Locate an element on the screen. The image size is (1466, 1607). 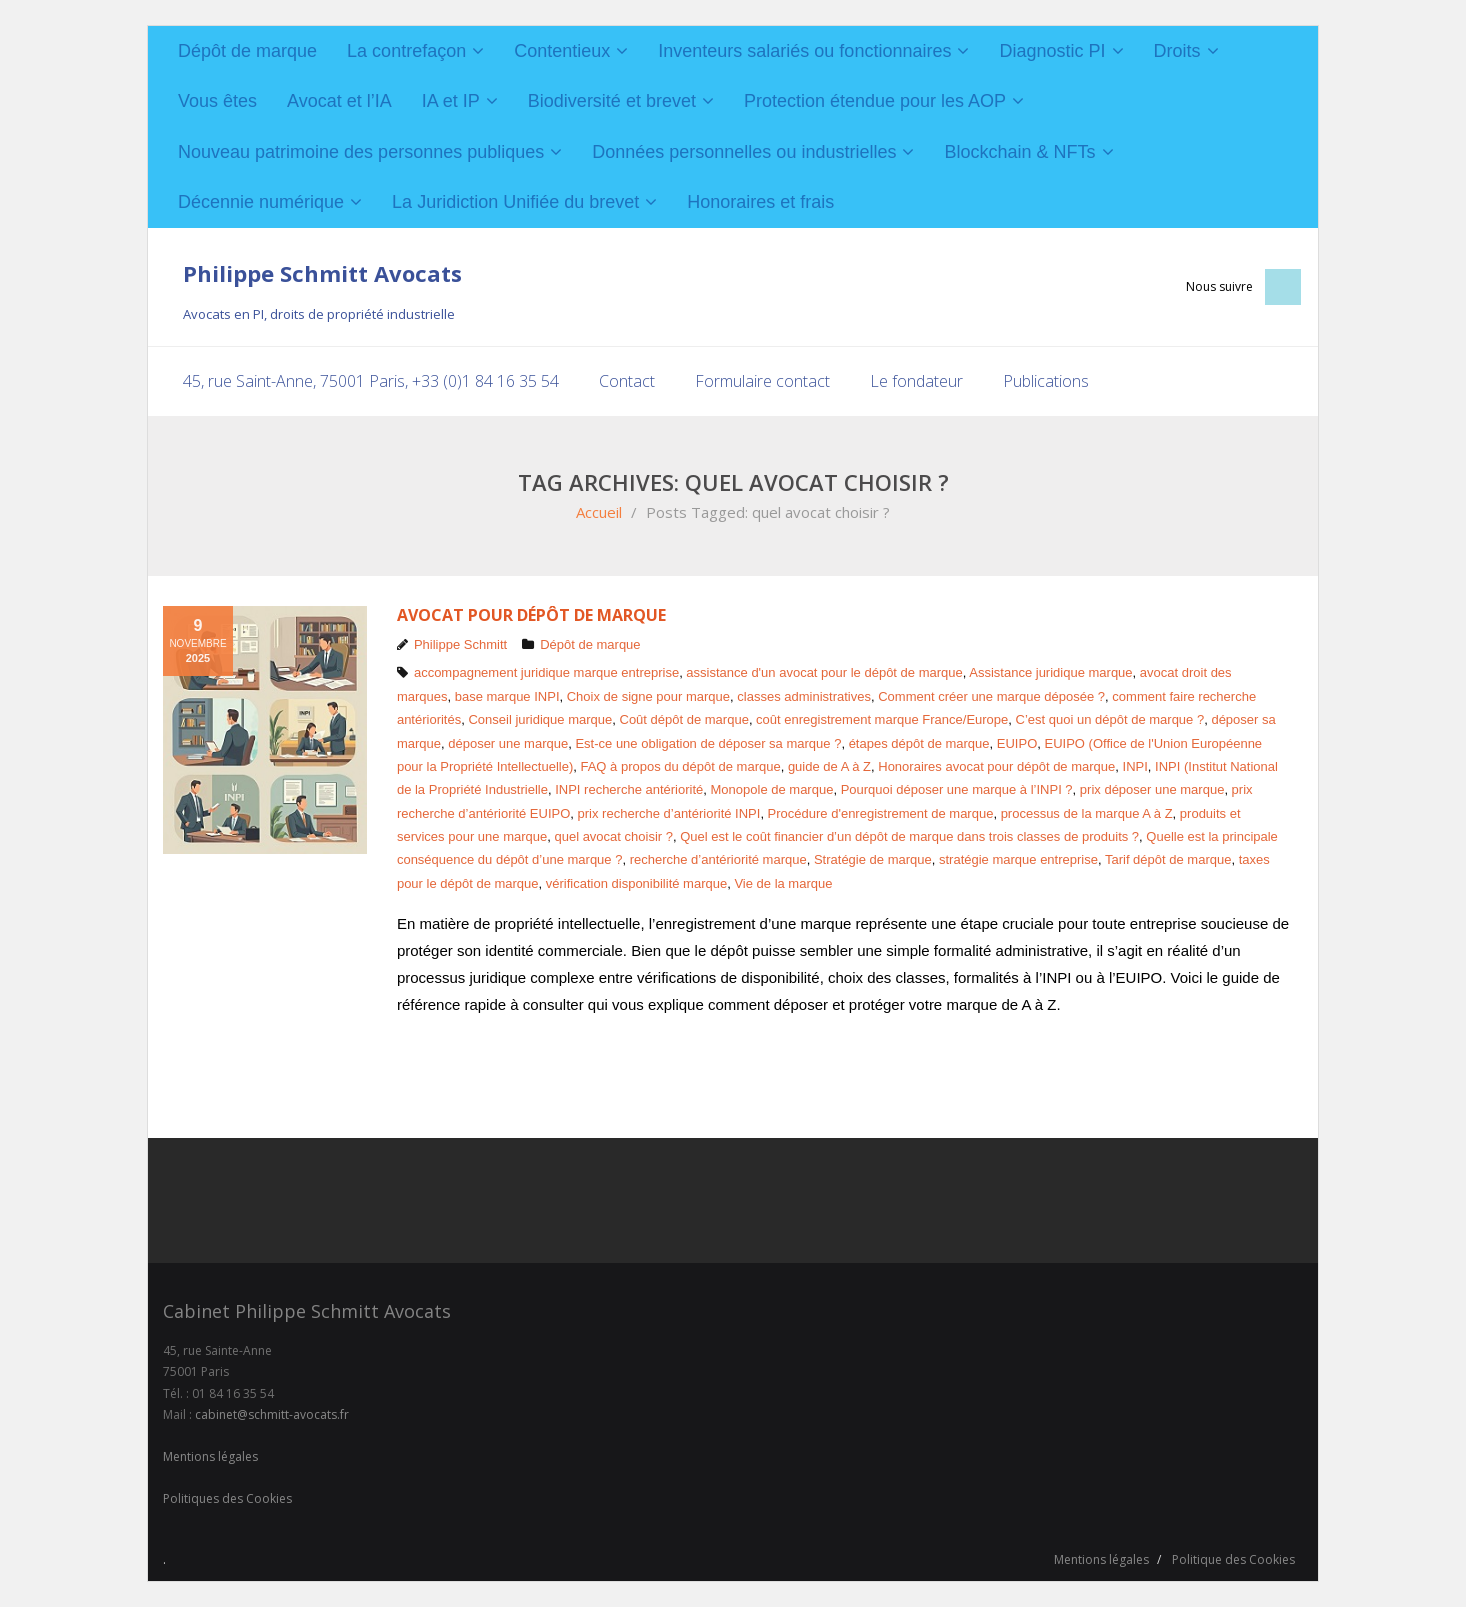
Vie de la marque is located at coordinates (783, 883).